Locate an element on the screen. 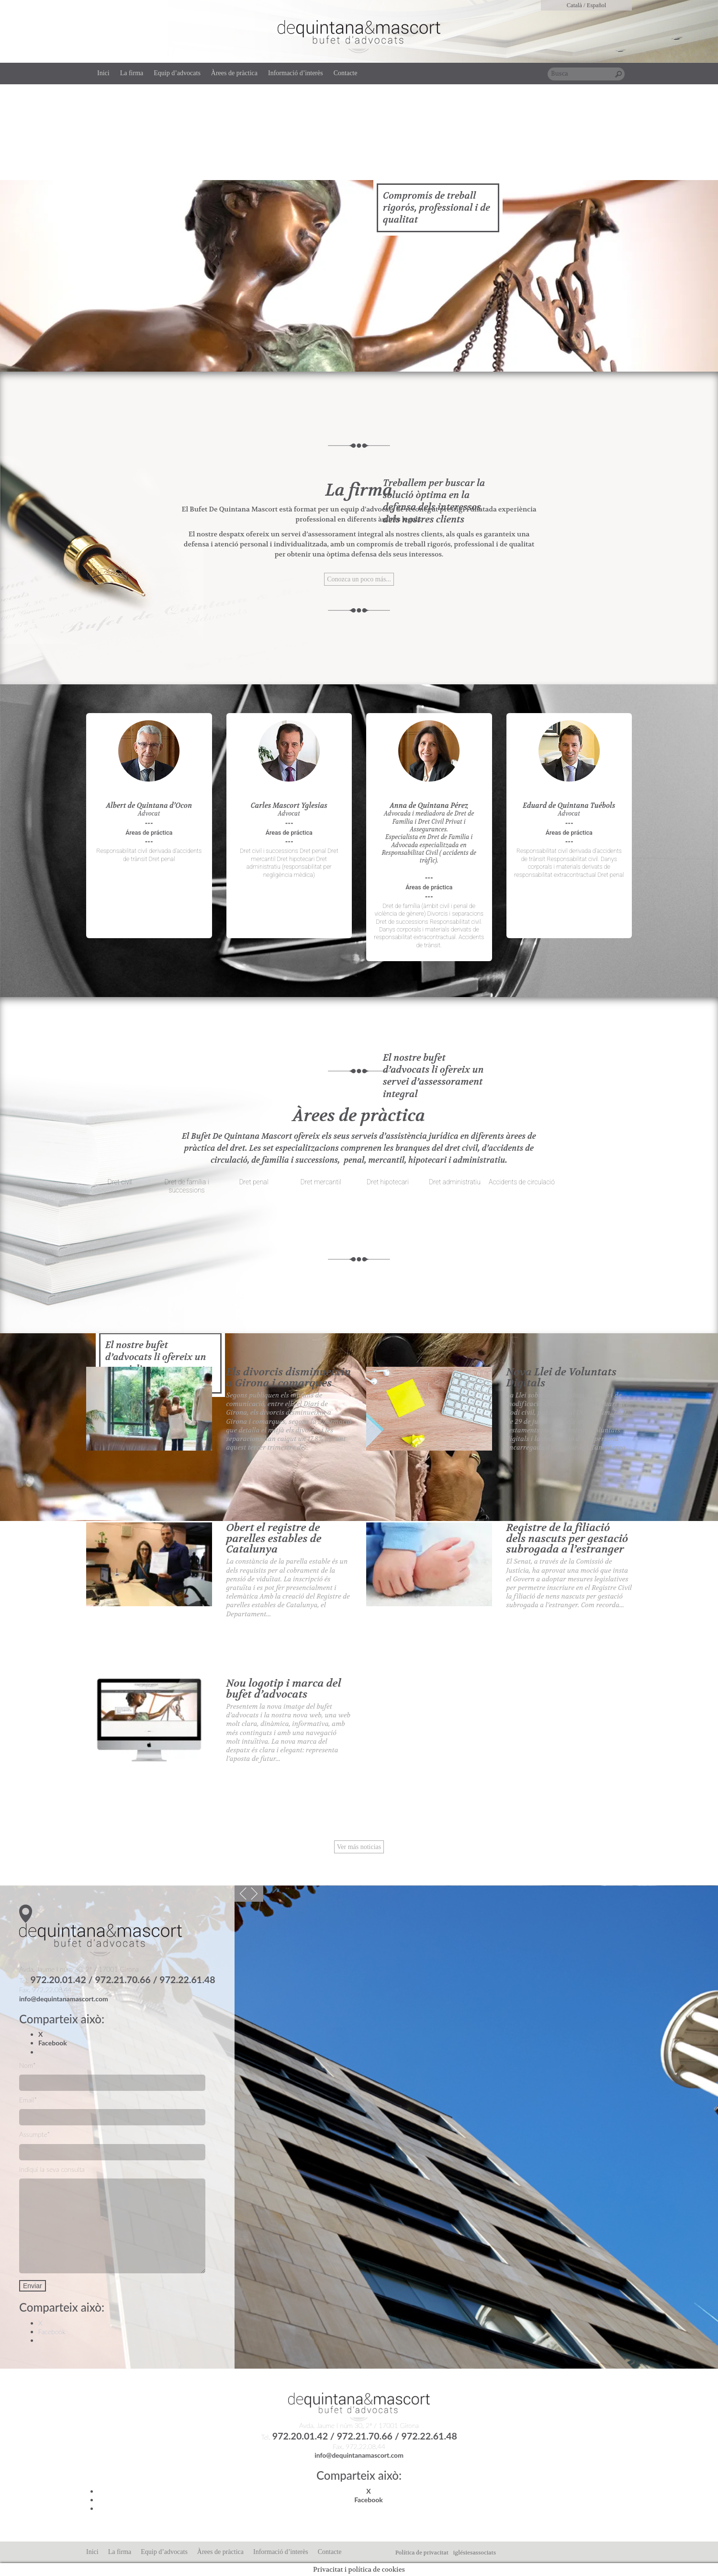 The image size is (718, 2576). info@dequintanamascort.com is located at coordinates (63, 1999).